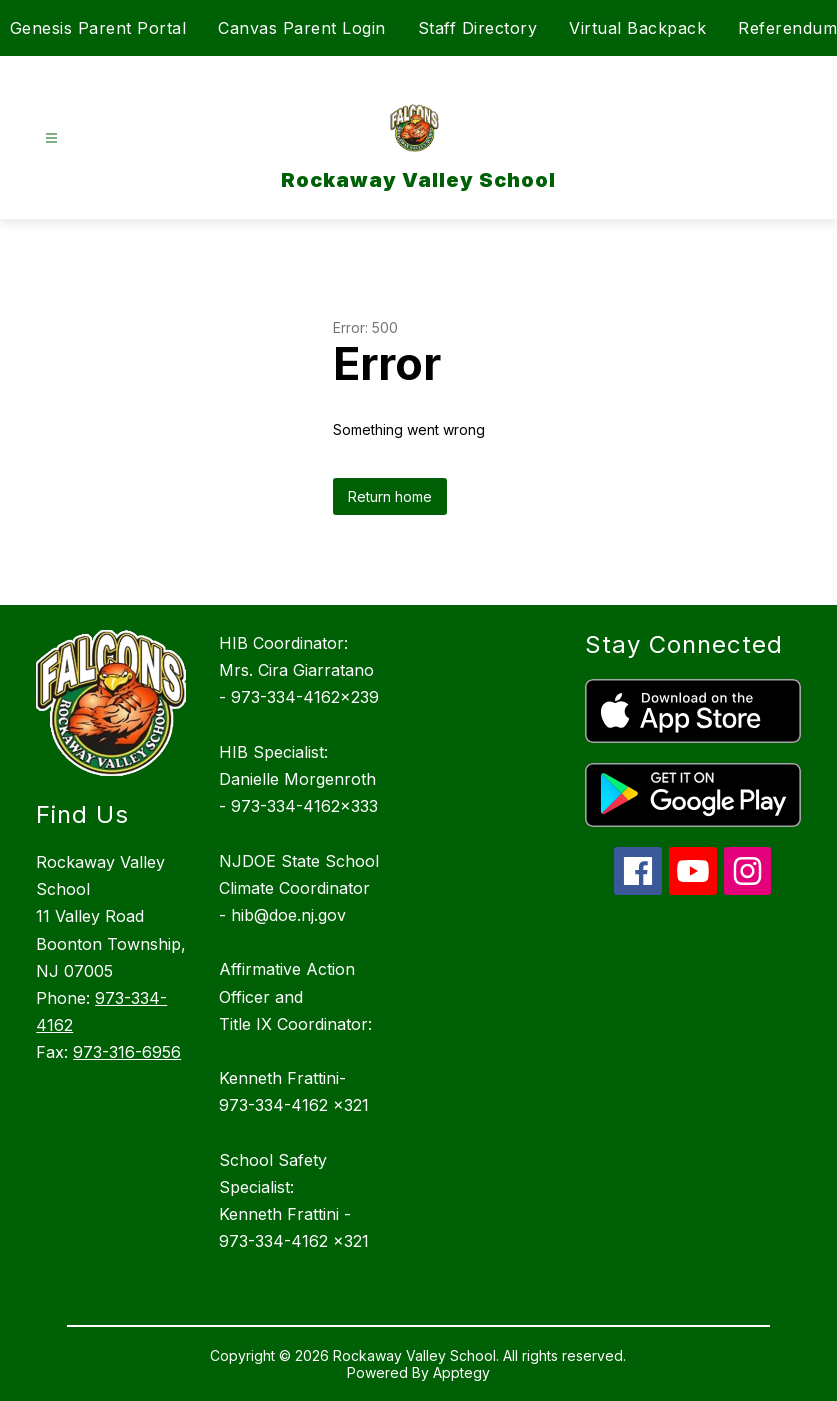 This screenshot has height=1401, width=837. What do you see at coordinates (478, 28) in the screenshot?
I see `Staff Directory` at bounding box center [478, 28].